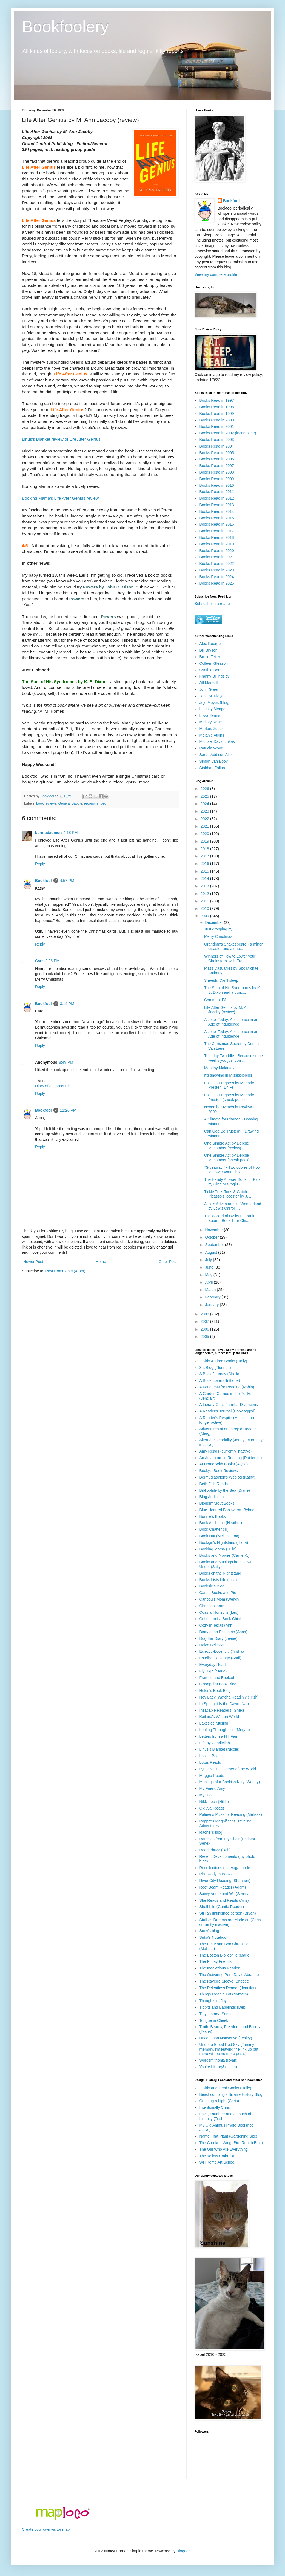 This screenshot has height=2576, width=285. What do you see at coordinates (217, 1677) in the screenshot?
I see `Framed and Booked` at bounding box center [217, 1677].